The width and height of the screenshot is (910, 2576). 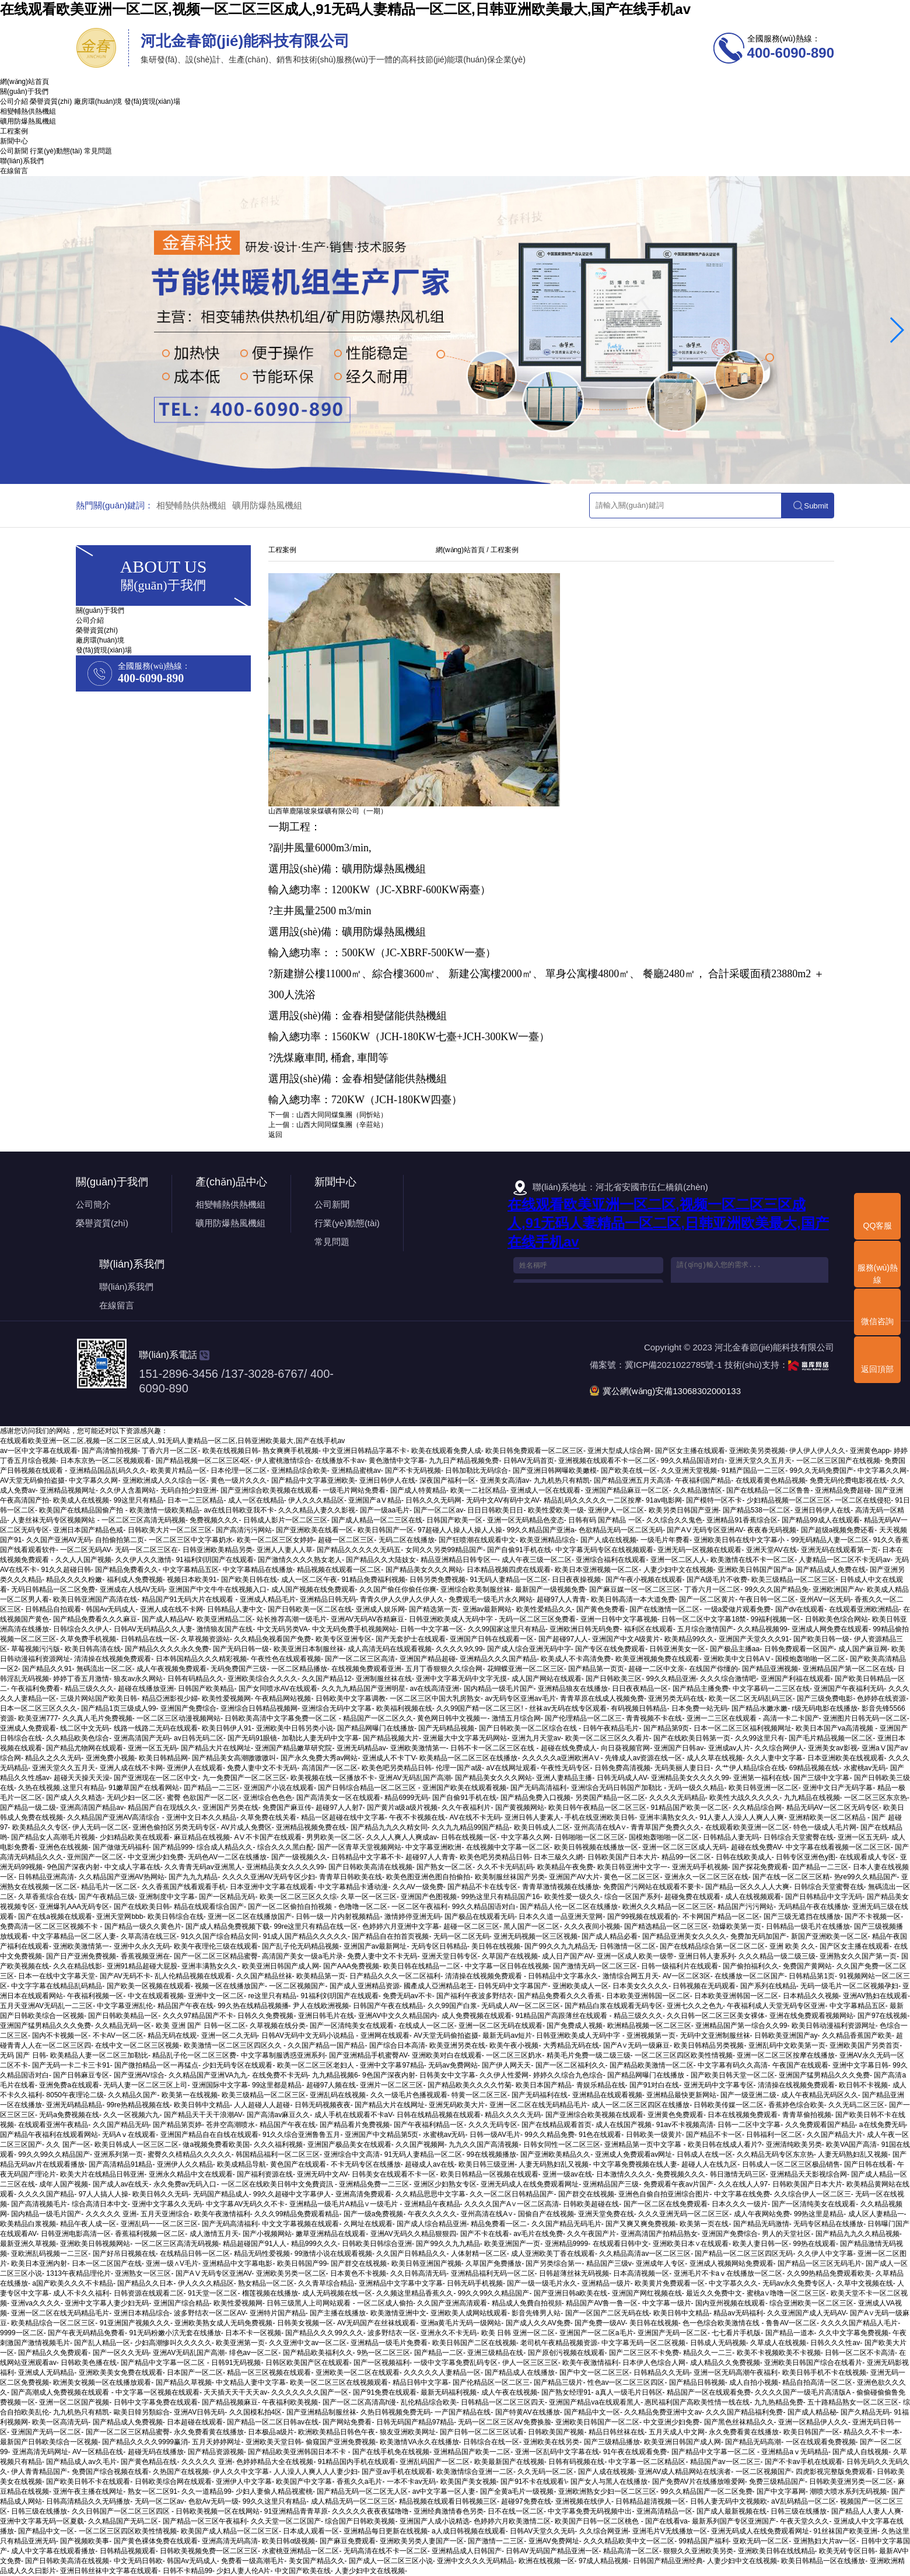 I want to click on 在线观看日韩中文, so click(x=621, y=2244).